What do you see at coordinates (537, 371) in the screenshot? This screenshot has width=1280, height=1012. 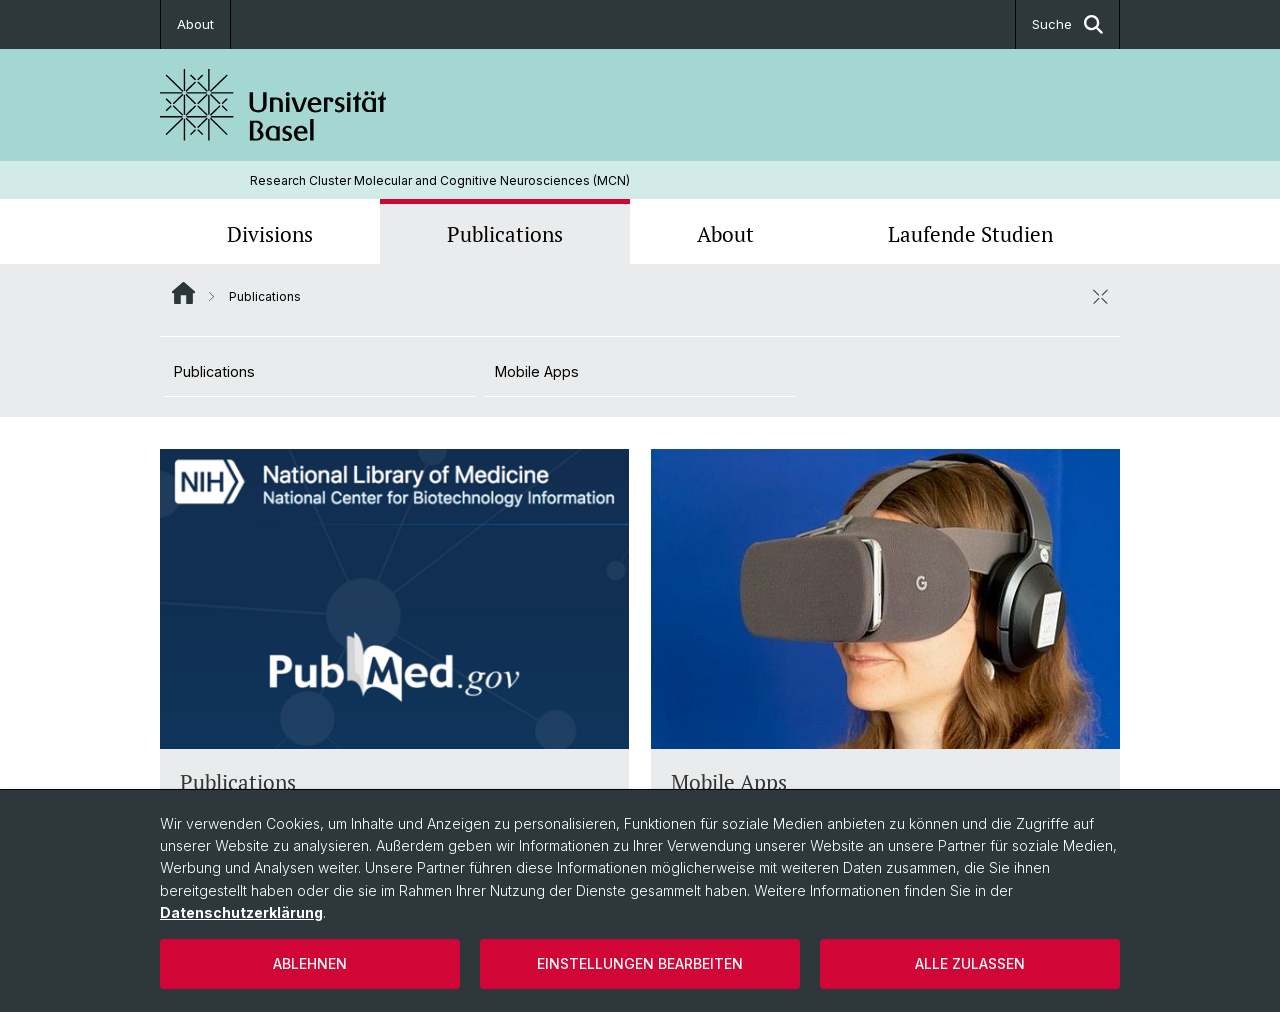 I see `Mobile Apps` at bounding box center [537, 371].